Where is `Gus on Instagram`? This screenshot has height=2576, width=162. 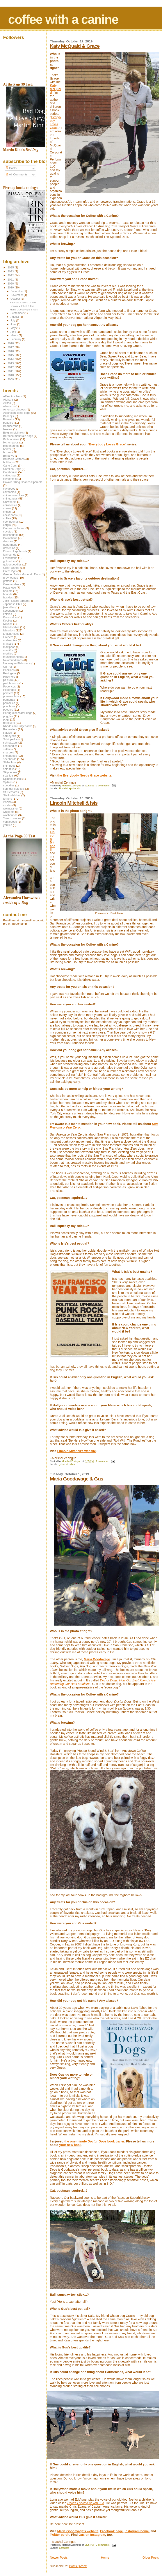 Gus on Instagram is located at coordinates (91, 2534).